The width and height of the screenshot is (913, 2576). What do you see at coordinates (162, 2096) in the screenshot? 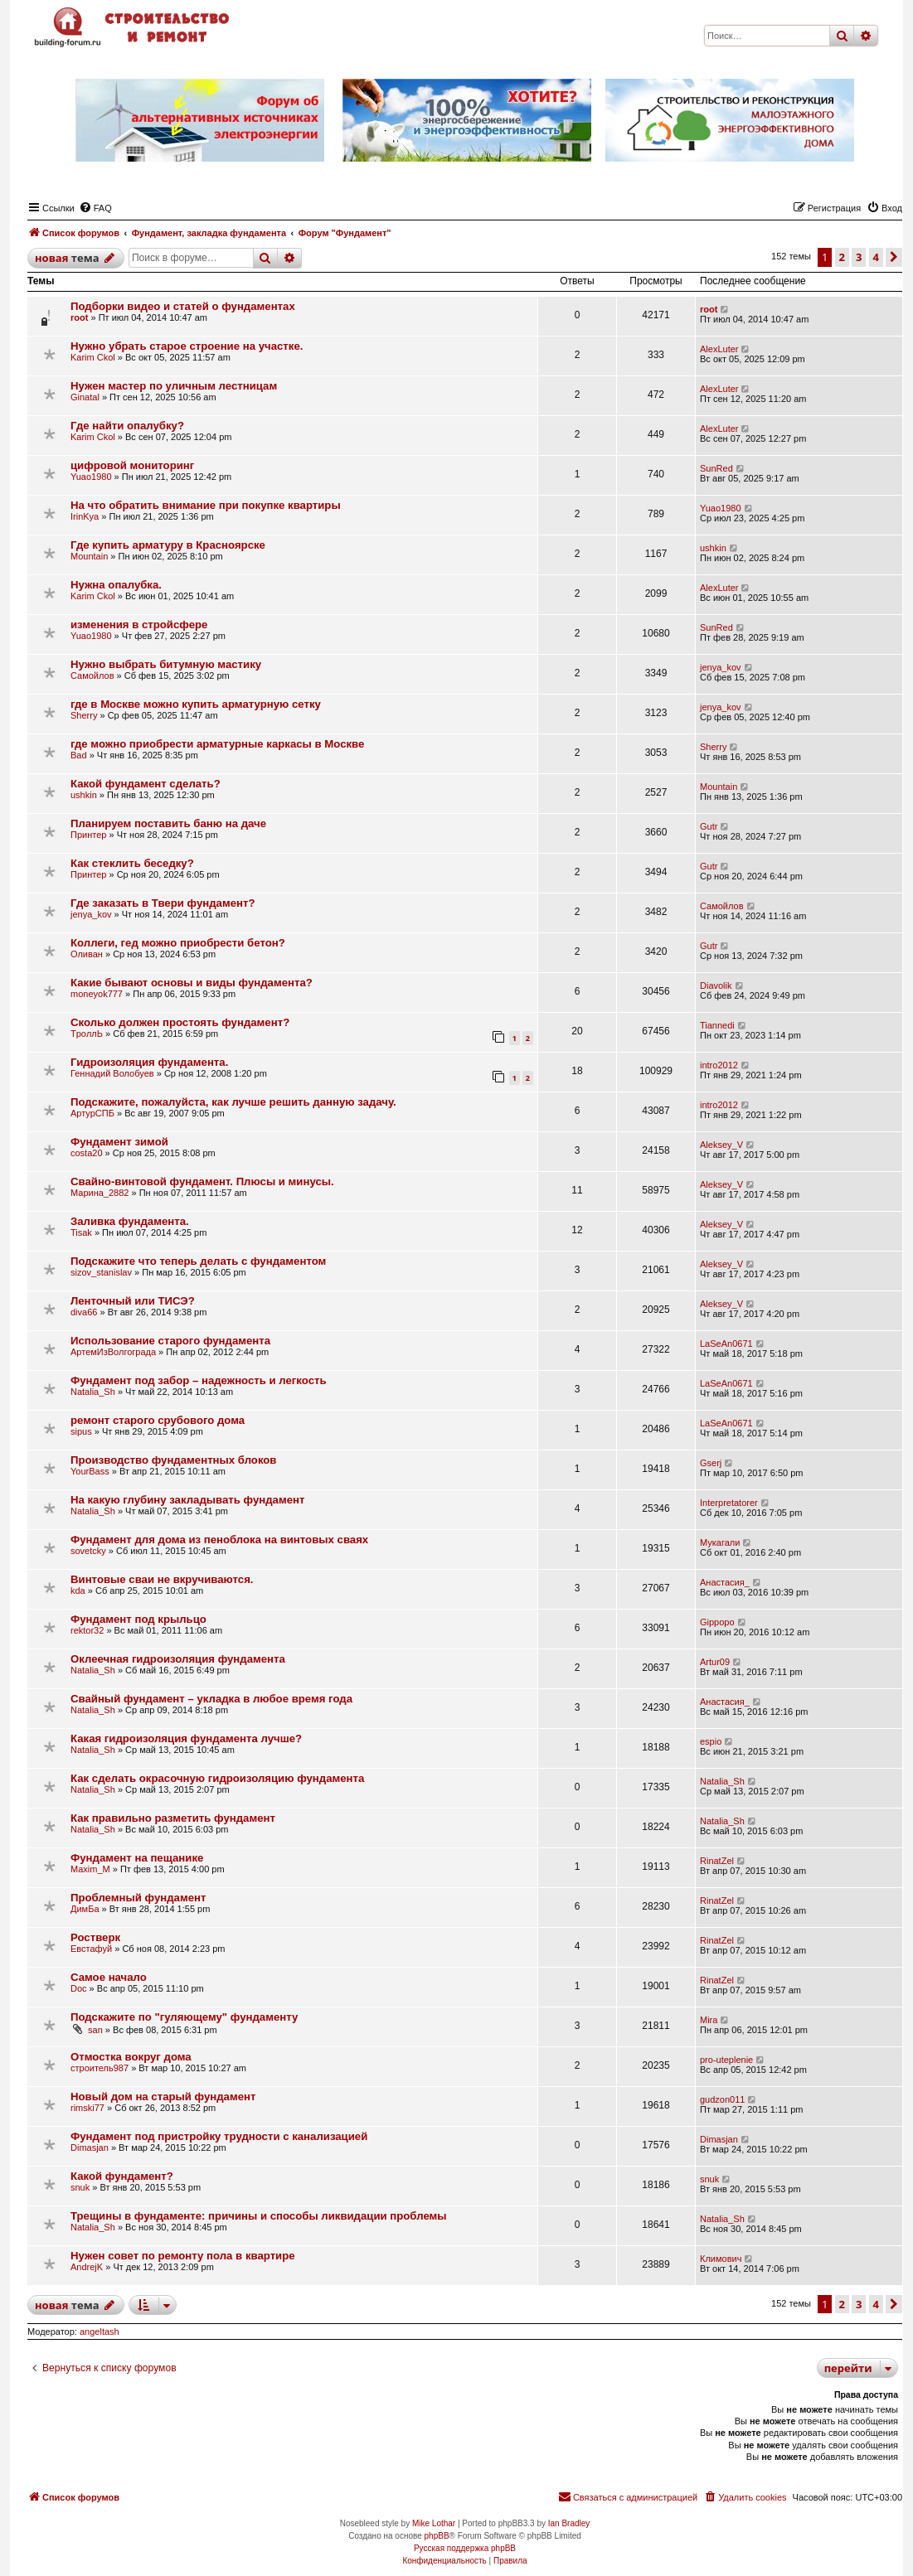
I see `Новый дом на старый фундамент` at bounding box center [162, 2096].